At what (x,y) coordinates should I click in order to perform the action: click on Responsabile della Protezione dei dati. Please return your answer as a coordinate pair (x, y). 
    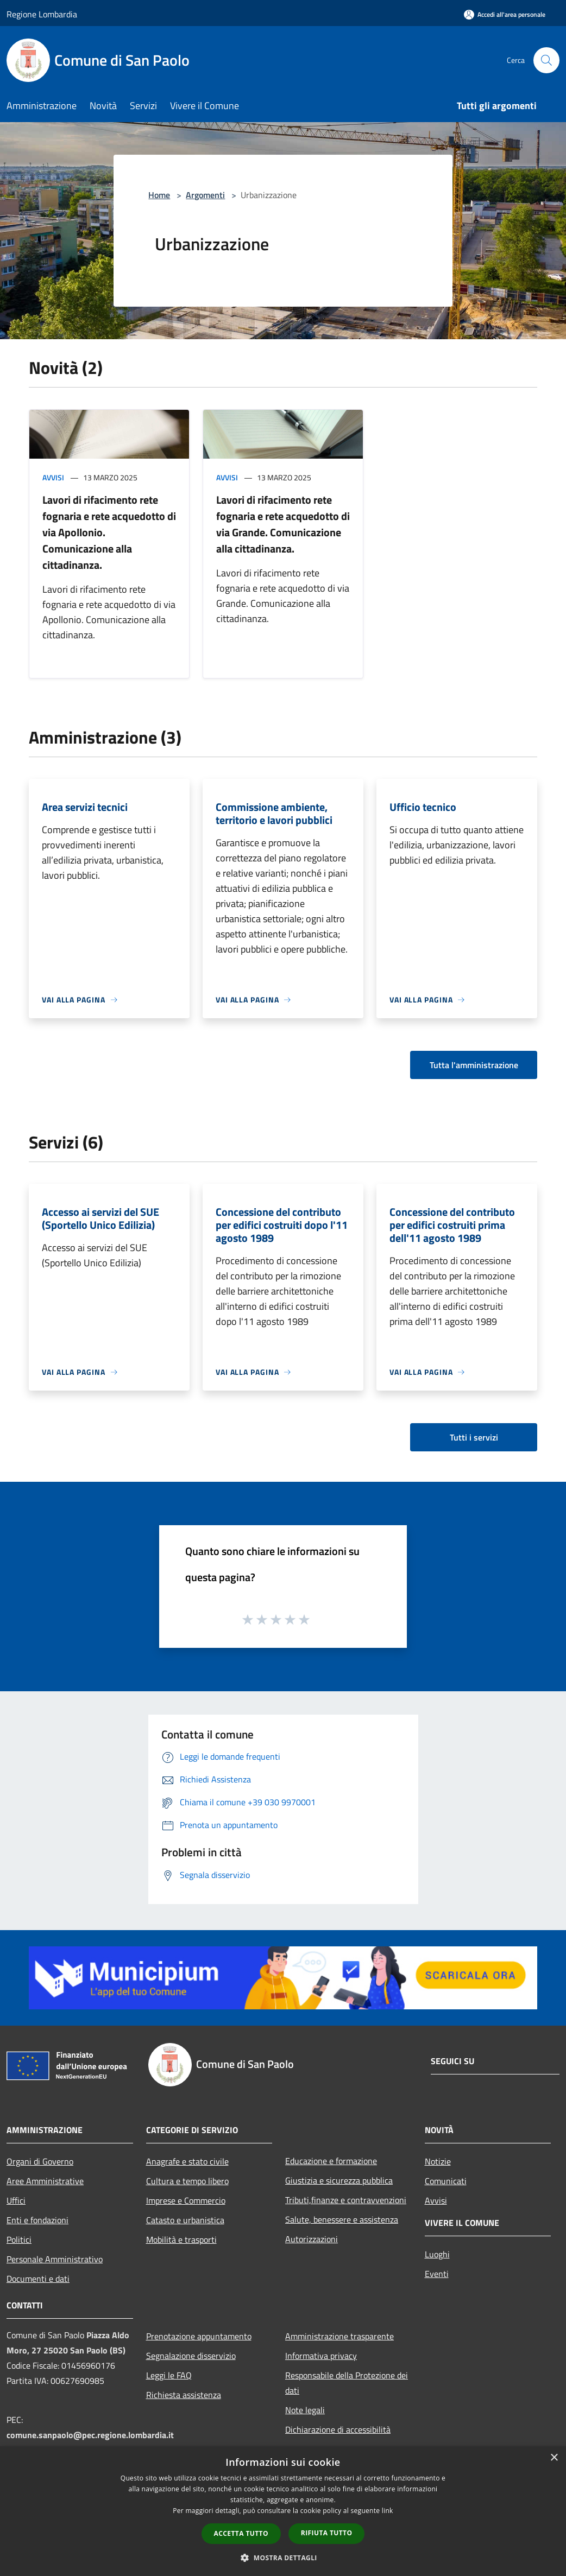
    Looking at the image, I should click on (346, 2383).